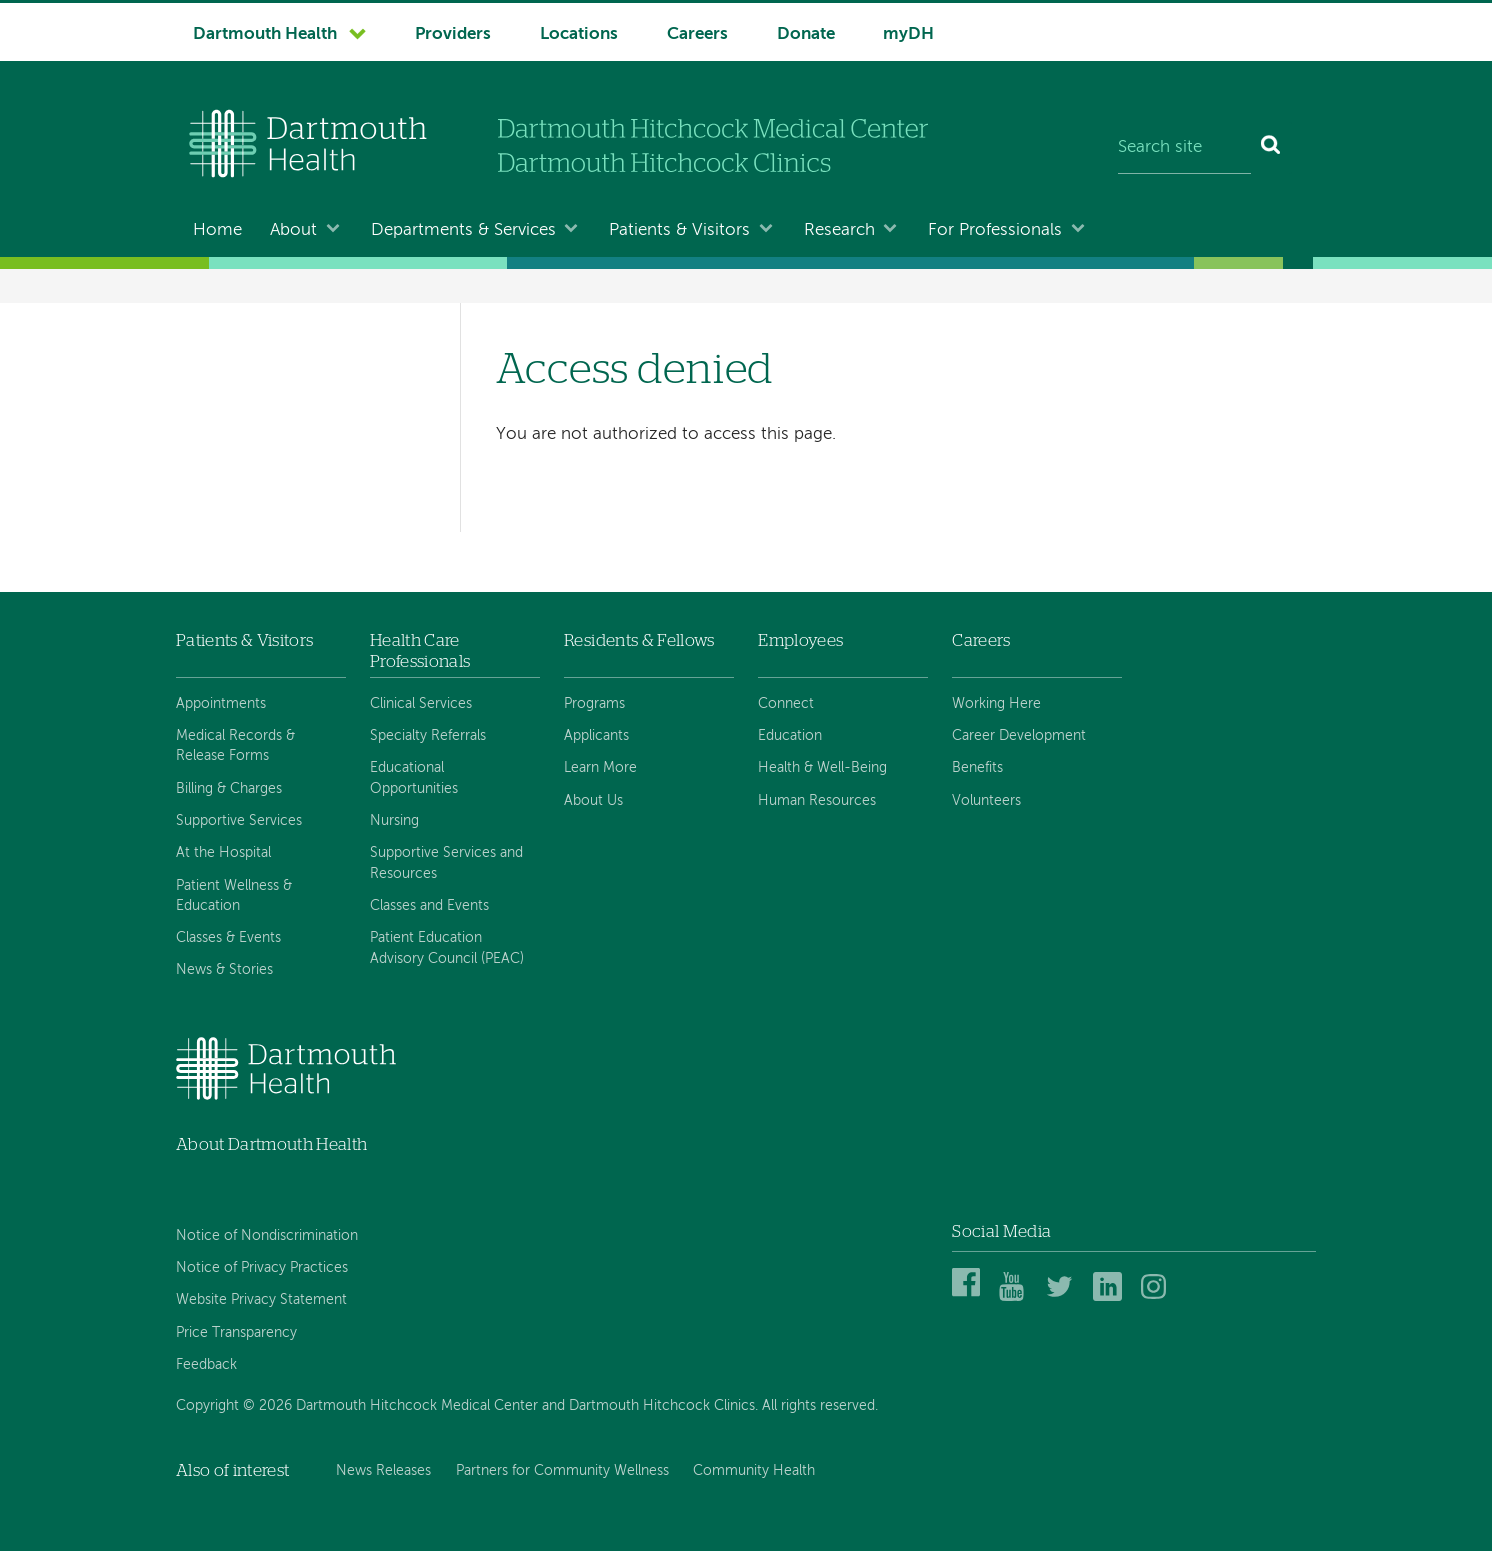 This screenshot has height=1551, width=1492. What do you see at coordinates (234, 896) in the screenshot?
I see `Patient Wellness & Education` at bounding box center [234, 896].